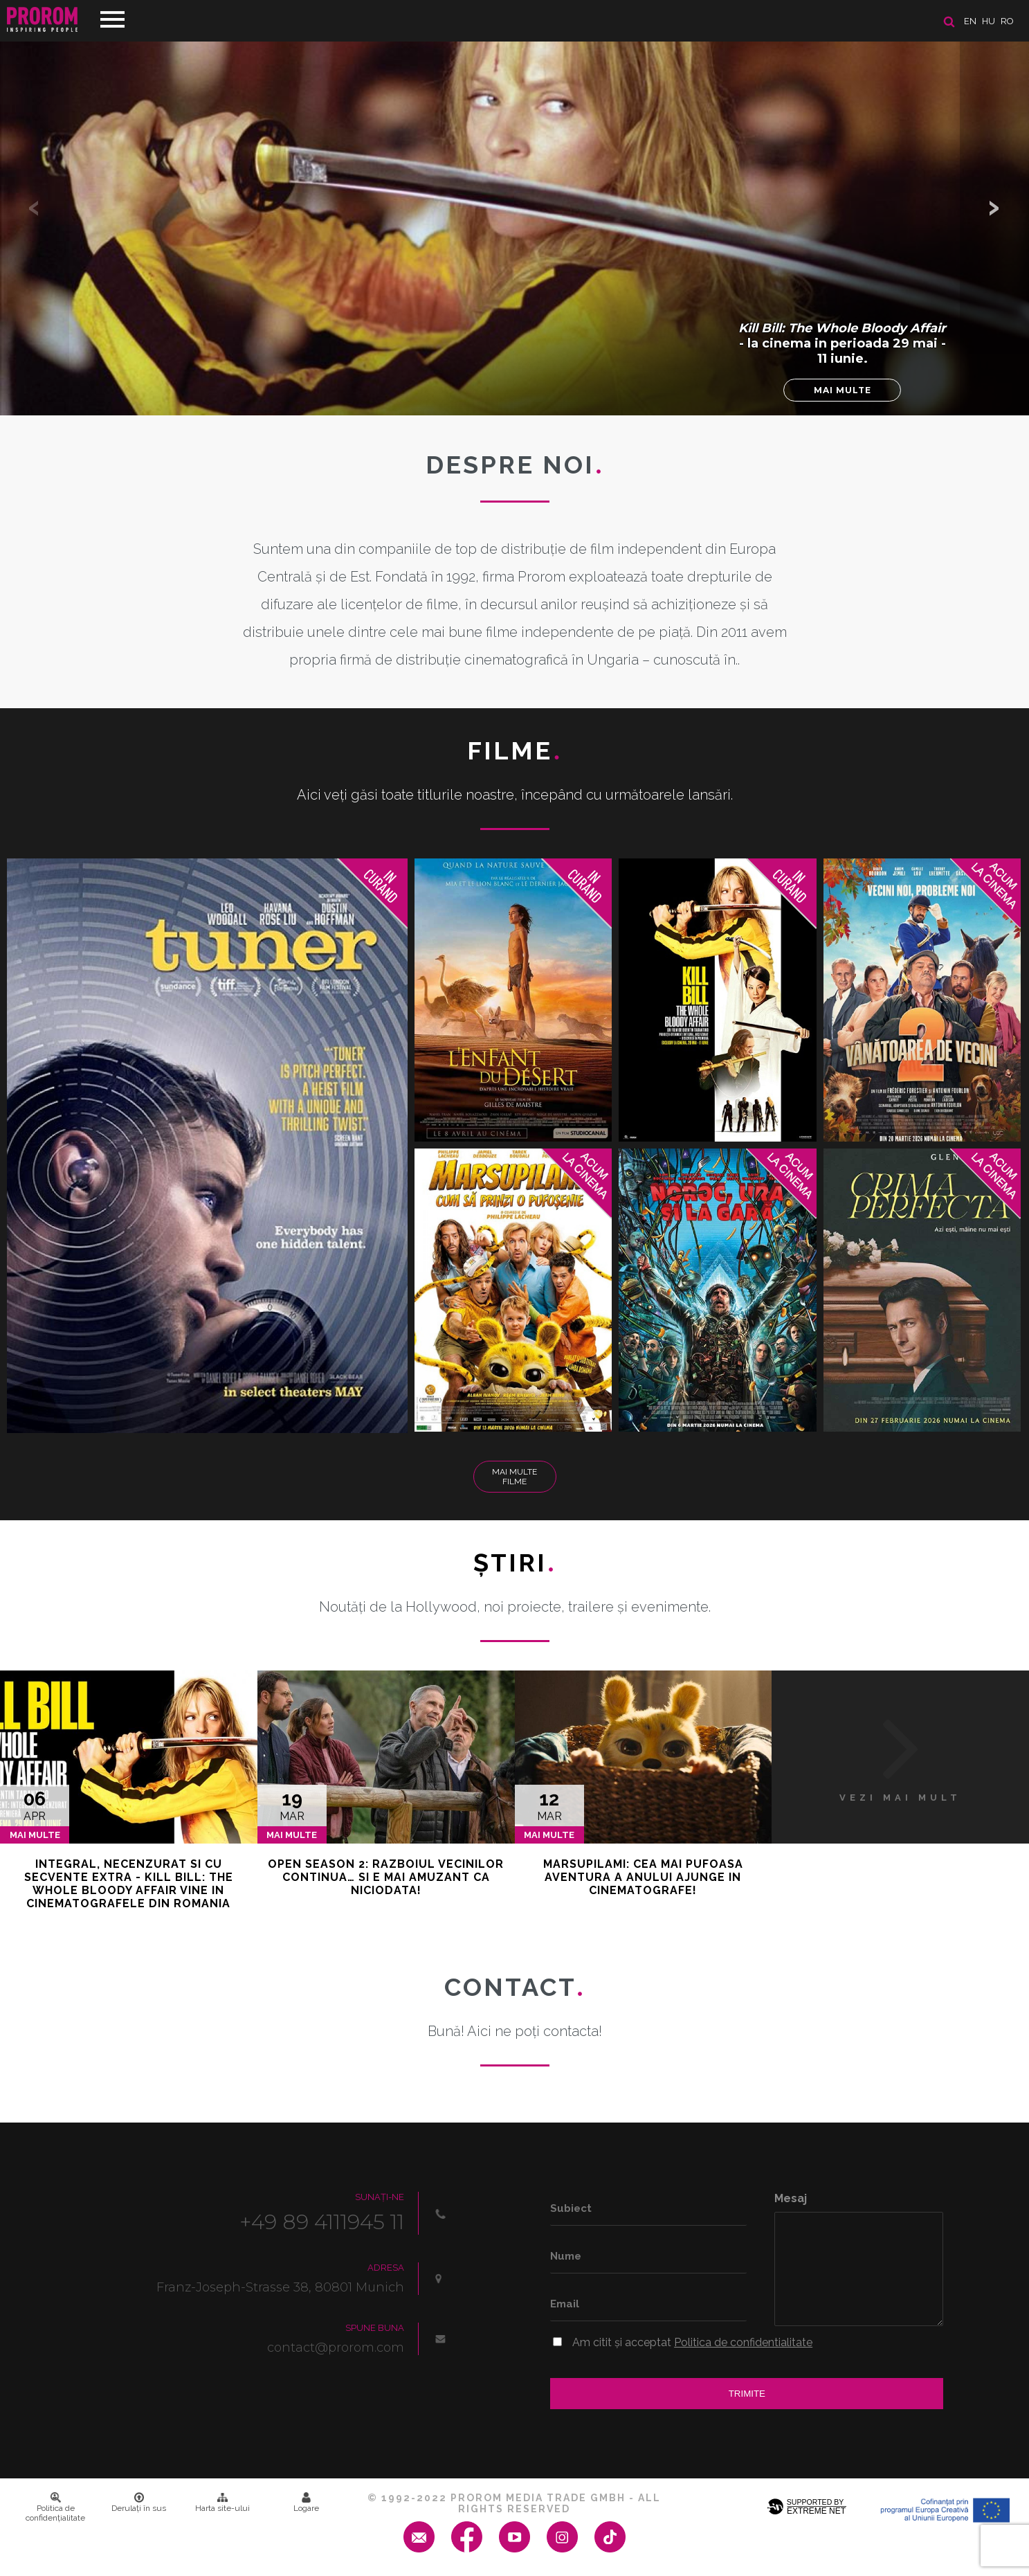 This screenshot has width=1029, height=2576. I want to click on Logare, so click(306, 2502).